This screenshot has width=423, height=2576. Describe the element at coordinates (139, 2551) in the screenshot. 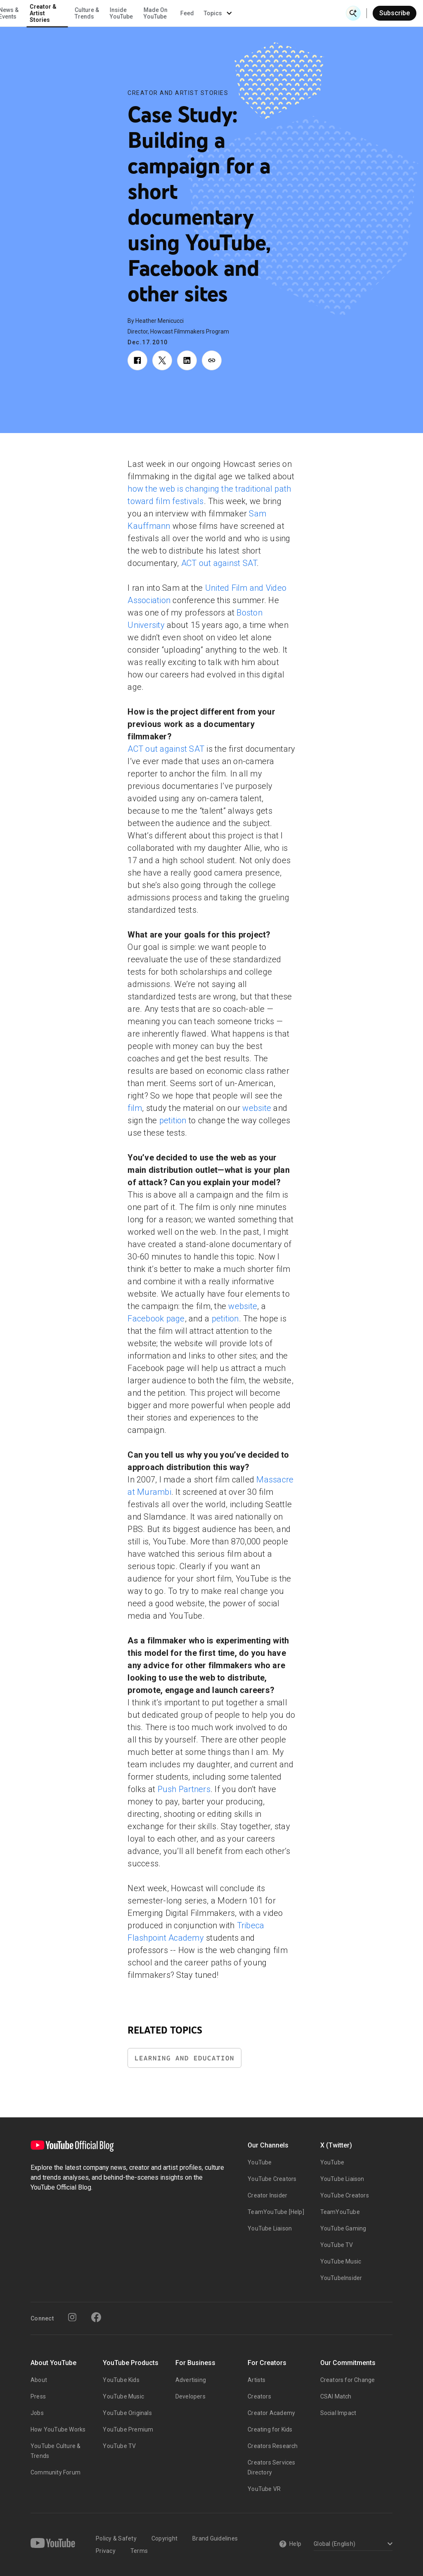

I see `Terms` at that location.